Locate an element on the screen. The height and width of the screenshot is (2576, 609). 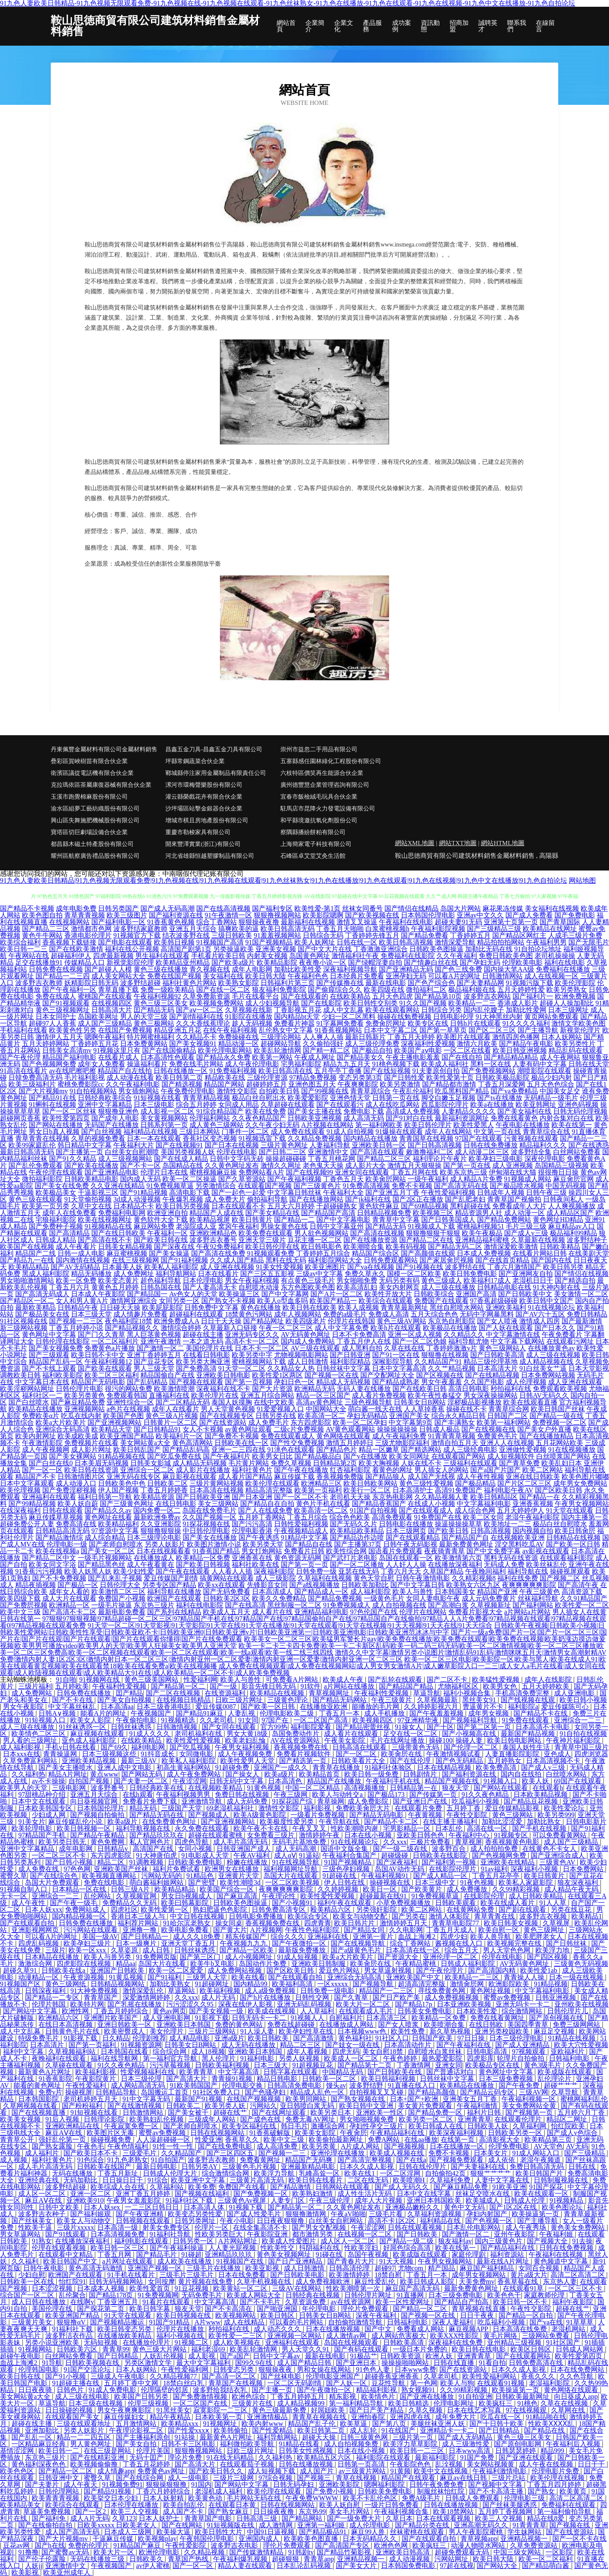
亚洲一二三四在线 is located at coordinates (238, 1449).